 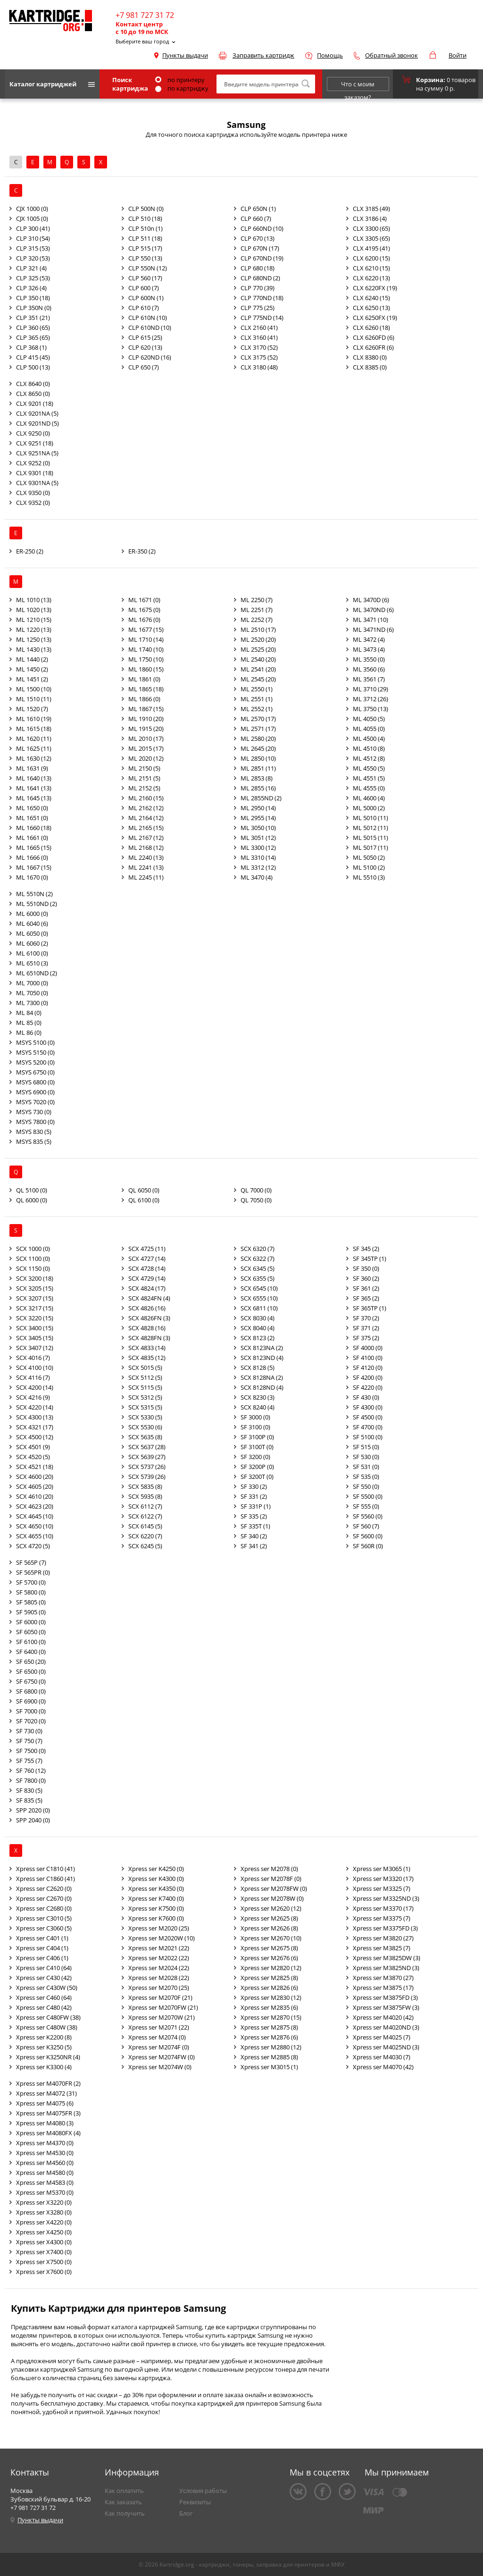 I want to click on SCX 4610 (20), so click(x=34, y=1496).